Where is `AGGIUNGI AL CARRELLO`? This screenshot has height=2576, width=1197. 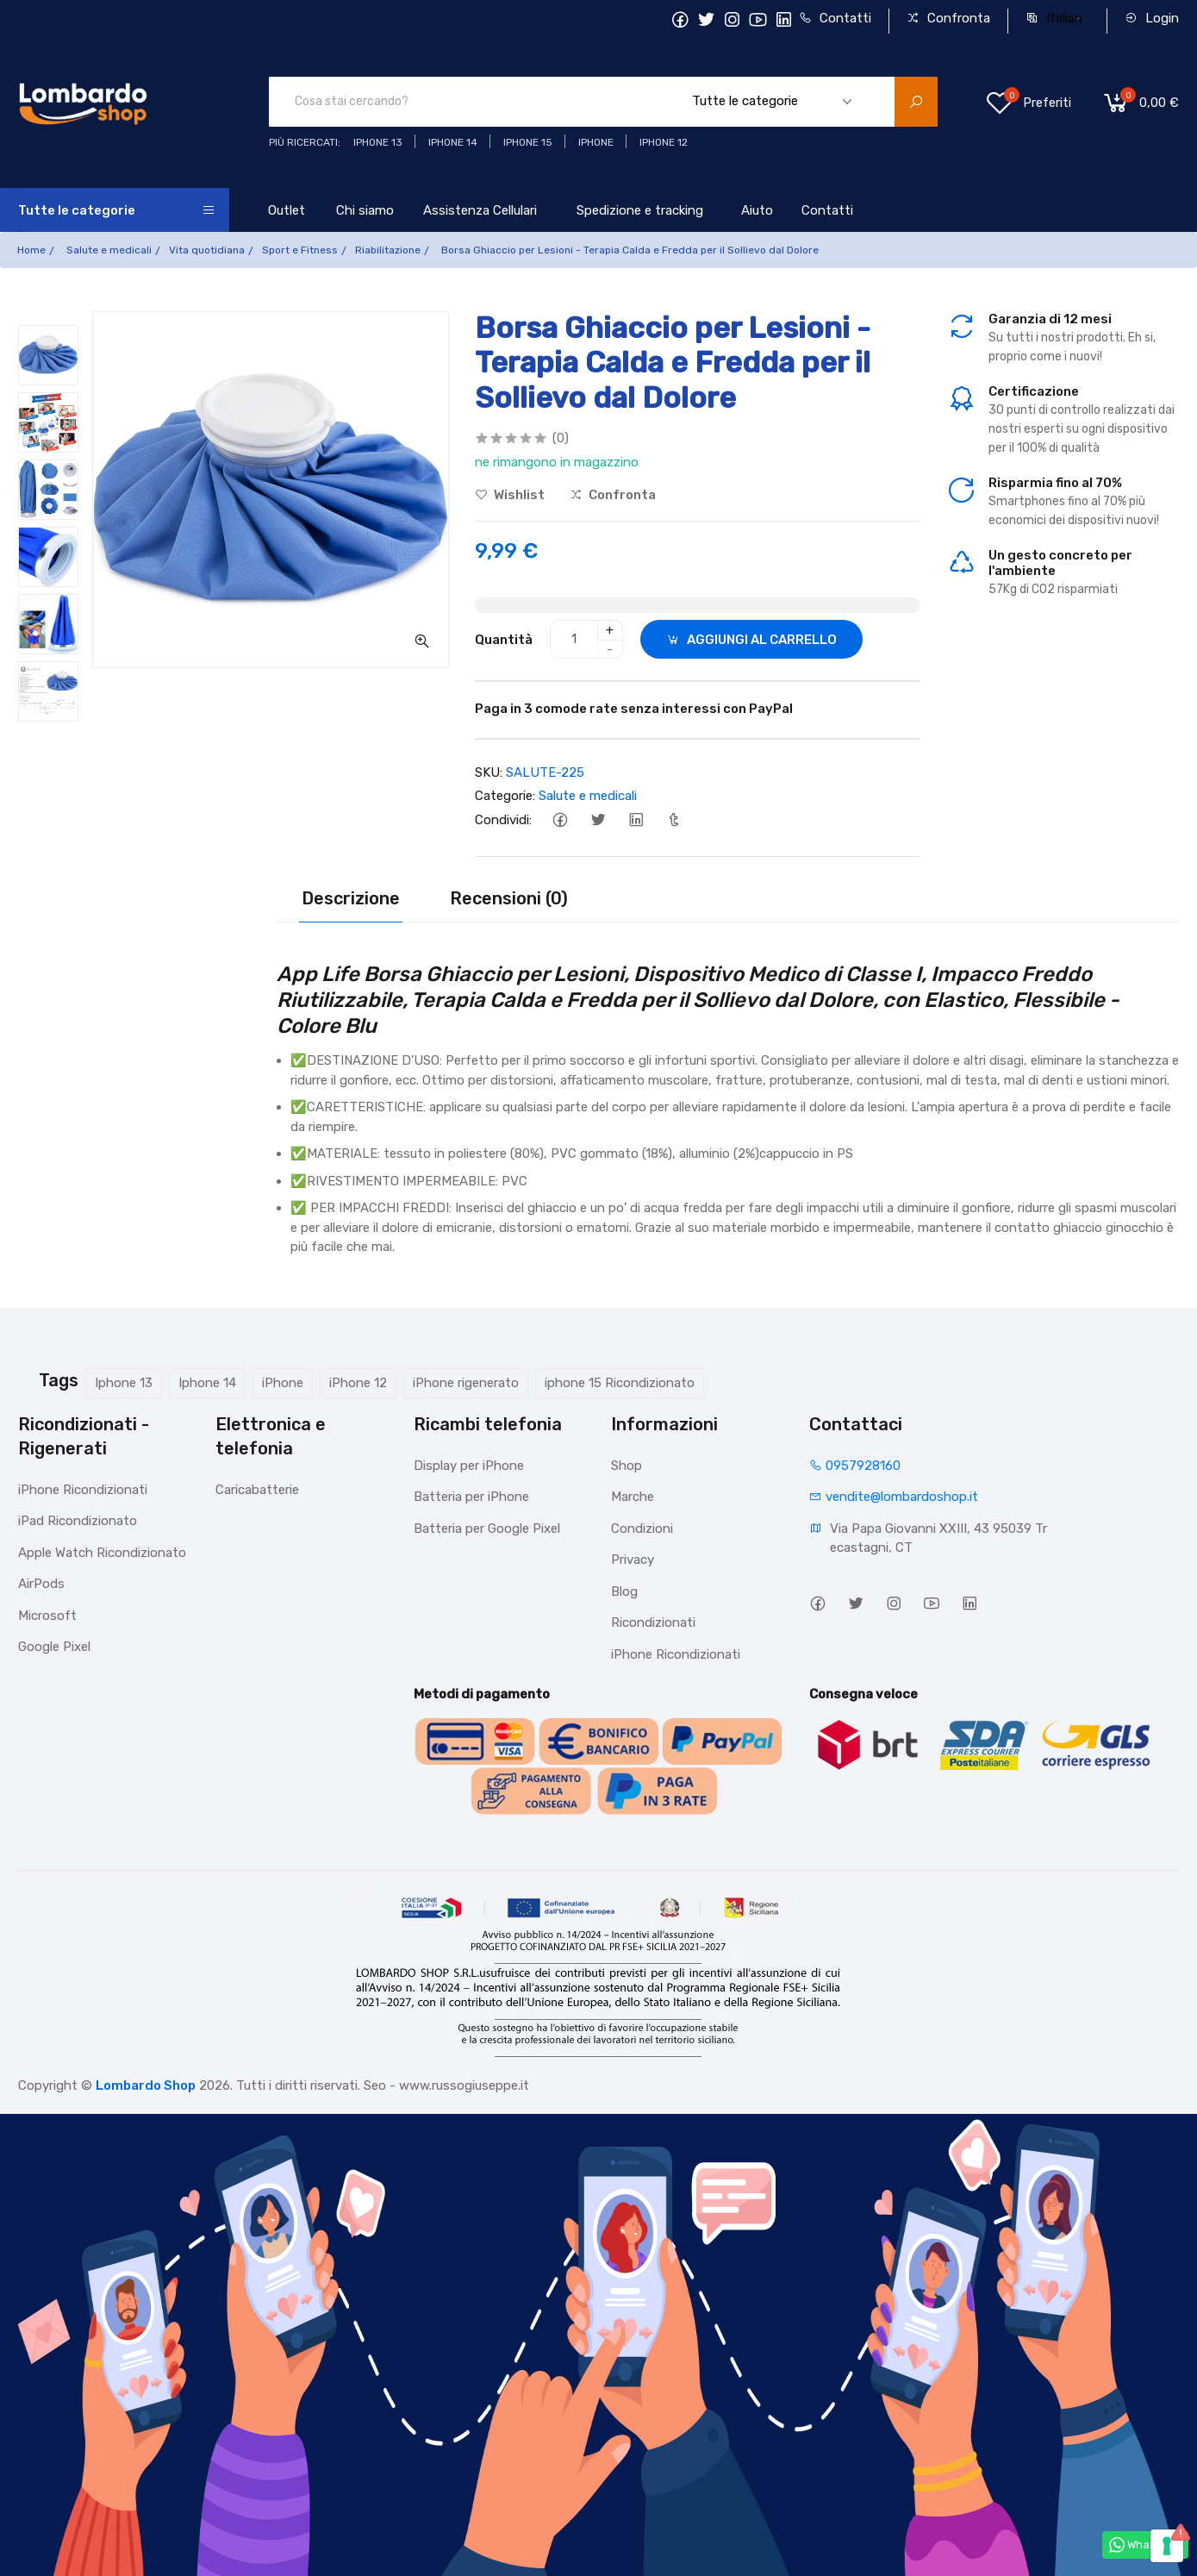
AGGIUNGI AL CARRELLO is located at coordinates (751, 639).